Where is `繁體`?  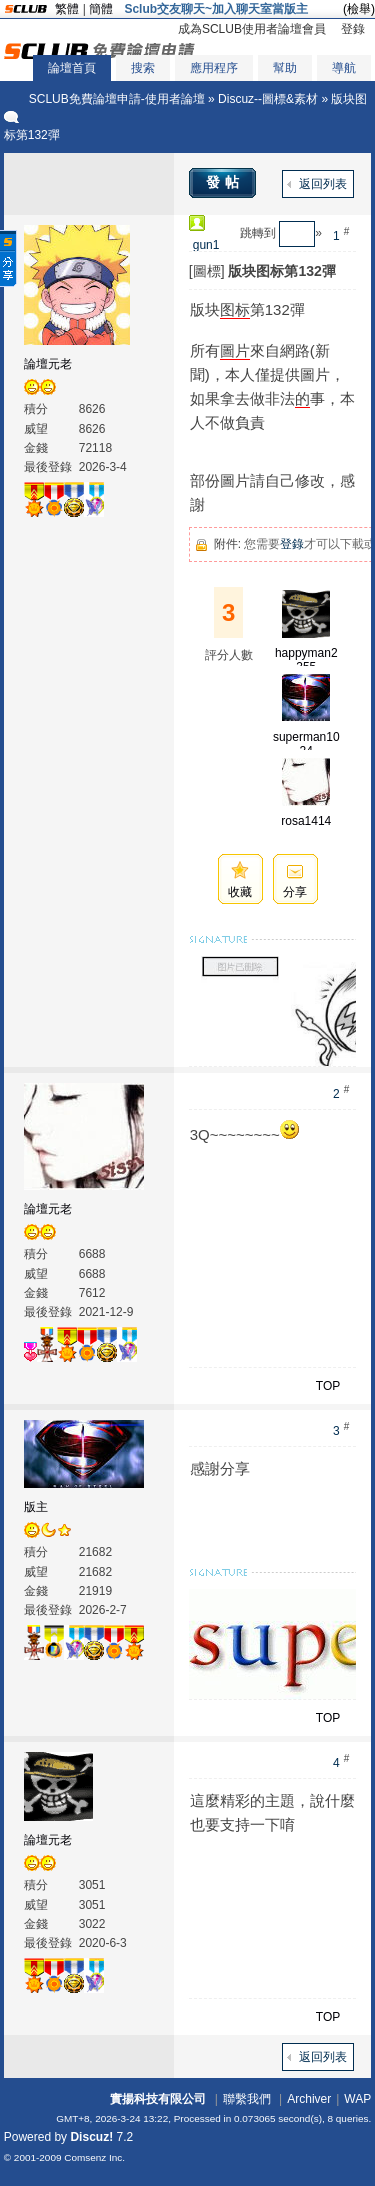
繁體 is located at coordinates (67, 9).